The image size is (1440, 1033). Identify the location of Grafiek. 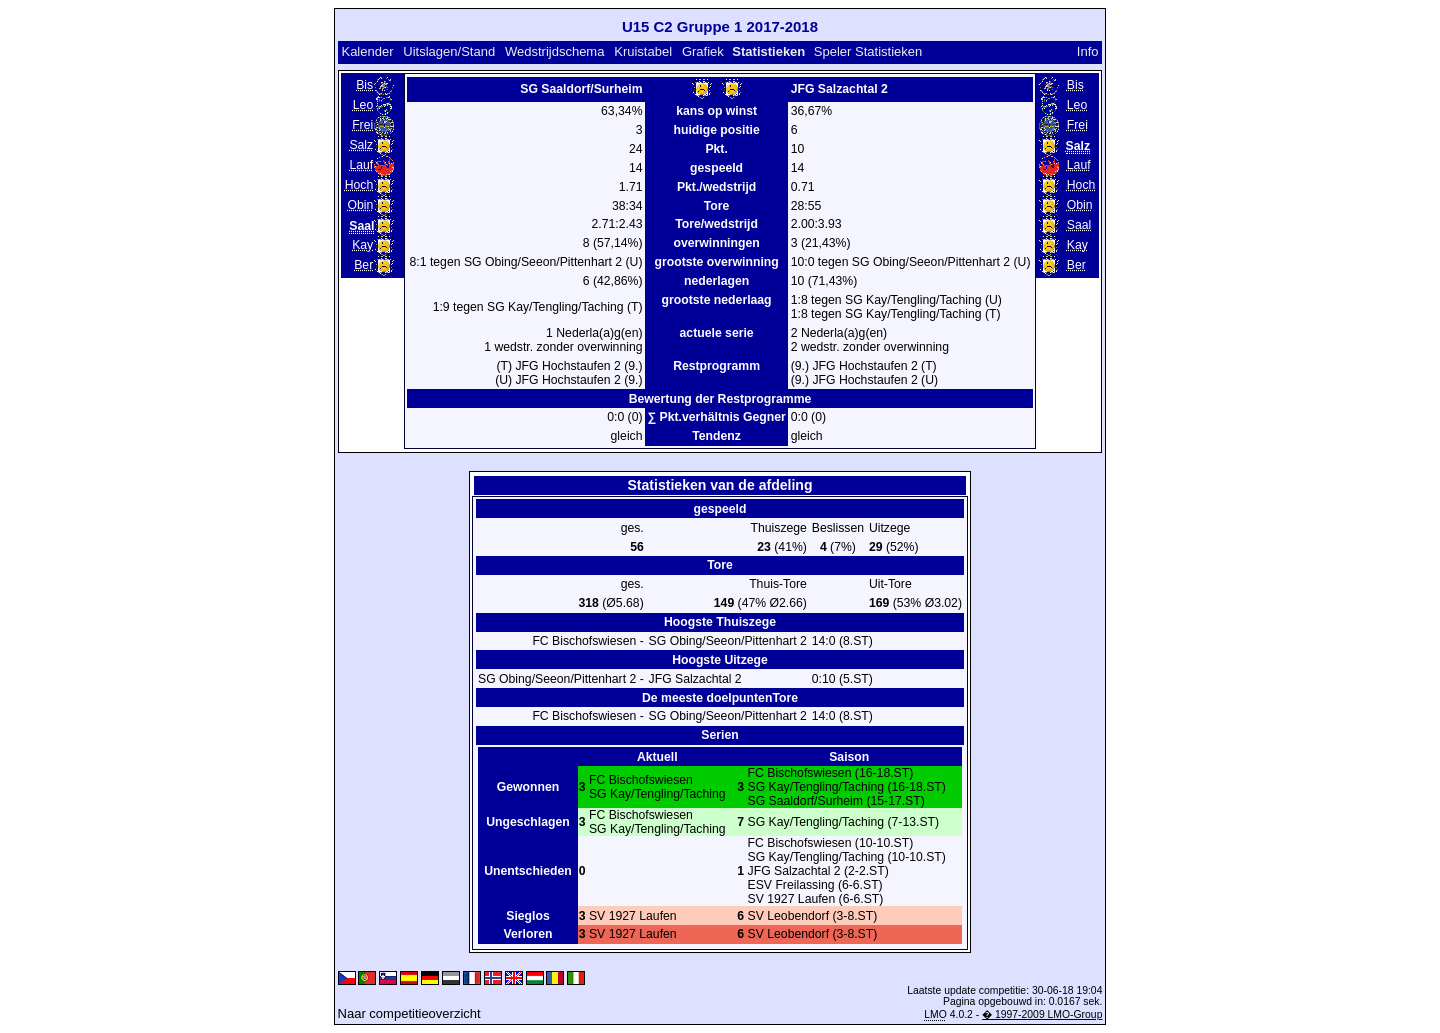
(703, 51).